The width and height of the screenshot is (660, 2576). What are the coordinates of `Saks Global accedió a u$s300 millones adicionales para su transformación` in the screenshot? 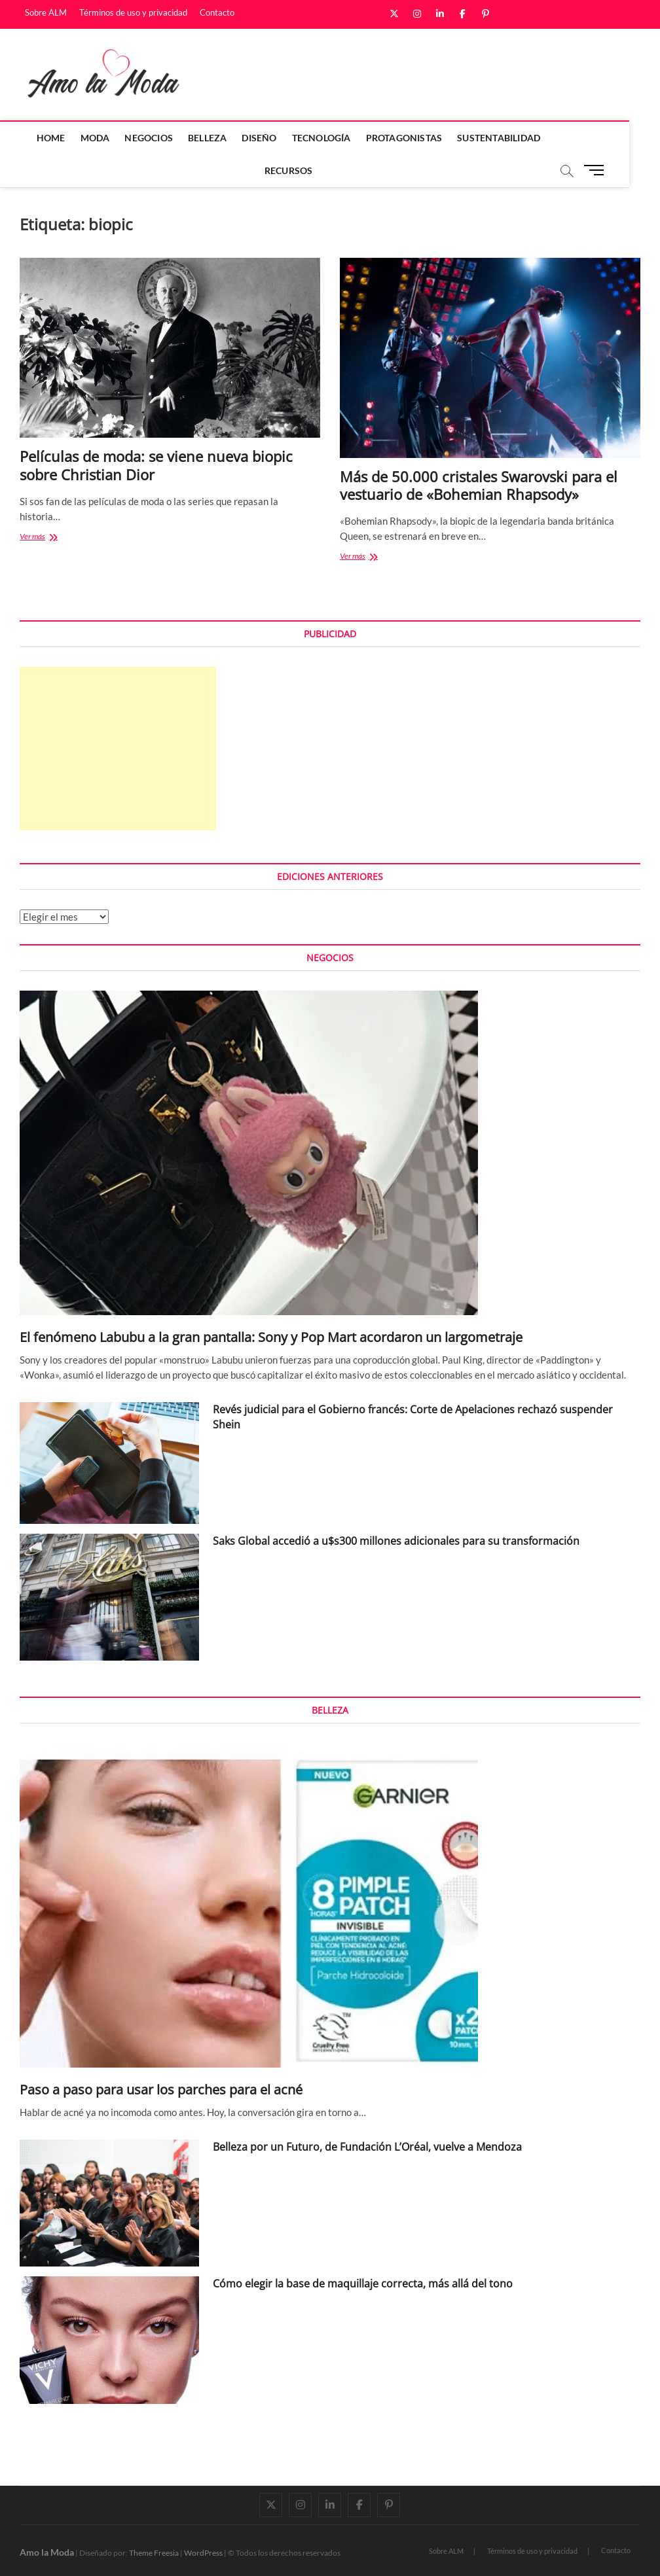 It's located at (396, 1541).